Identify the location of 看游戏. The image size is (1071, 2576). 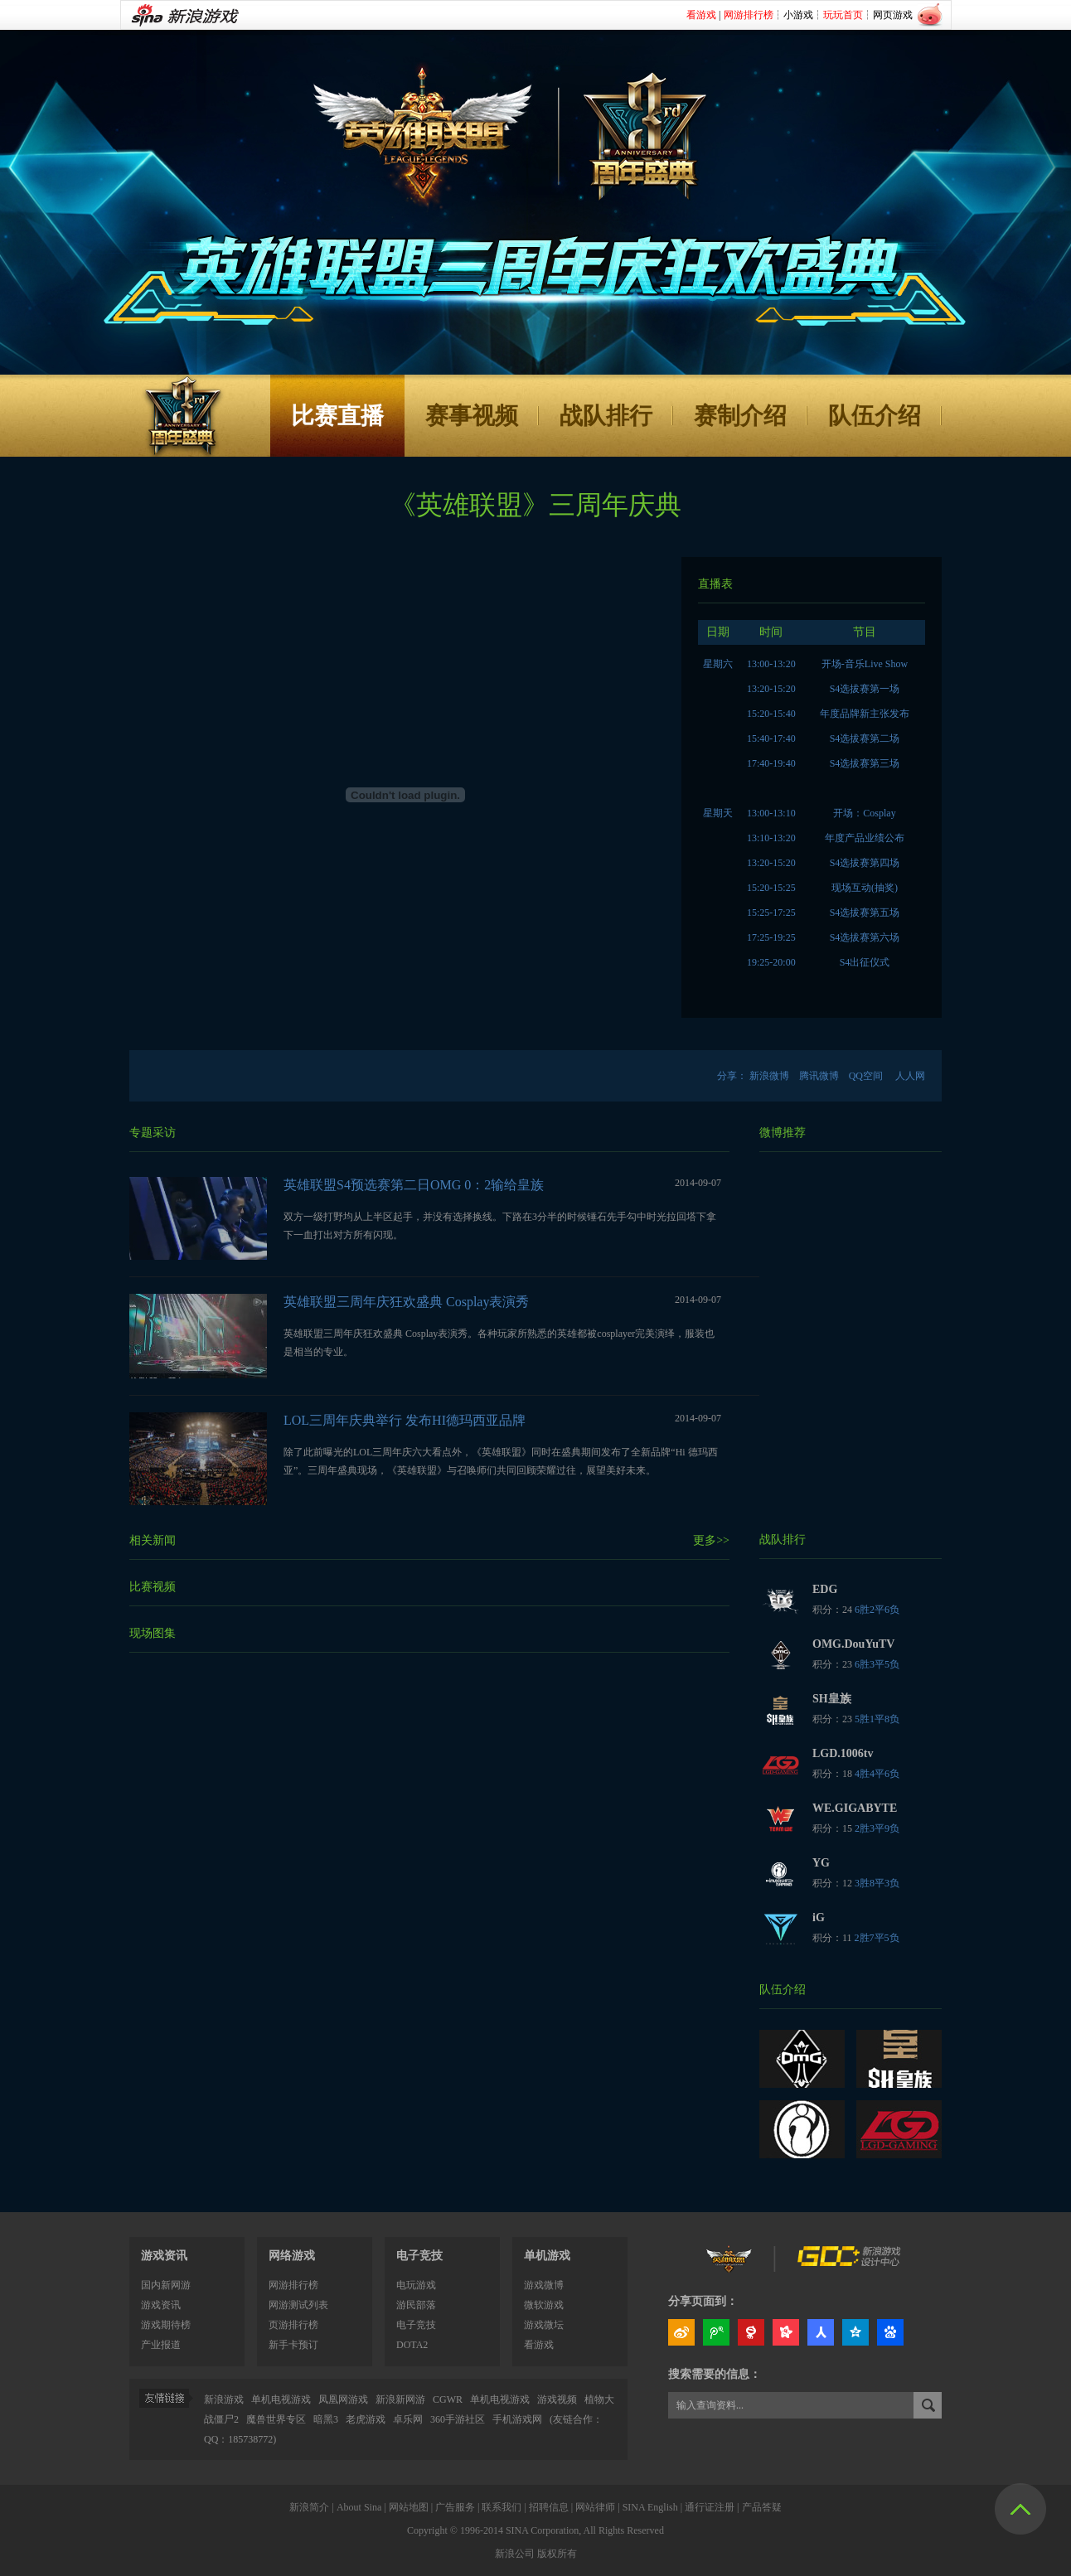
(539, 2345).